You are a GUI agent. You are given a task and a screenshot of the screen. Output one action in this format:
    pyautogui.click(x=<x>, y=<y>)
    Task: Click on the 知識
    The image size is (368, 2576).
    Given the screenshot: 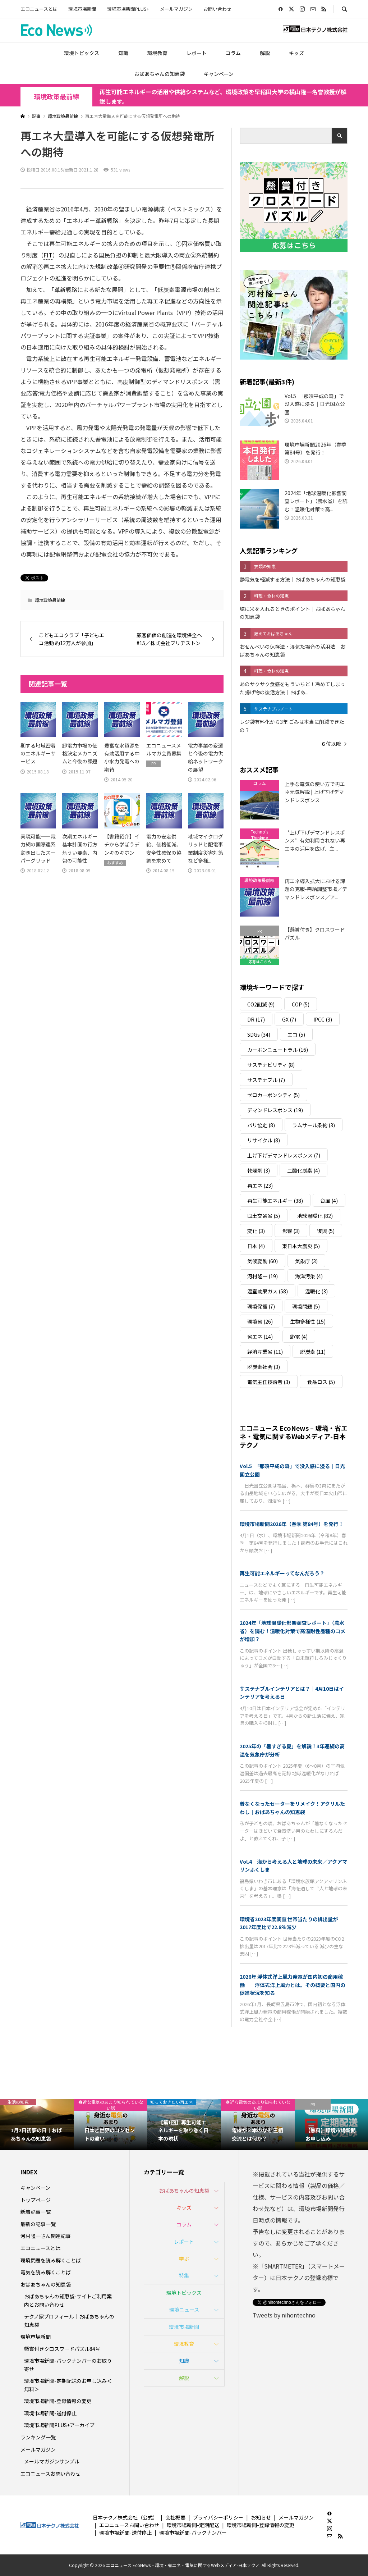 What is the action you would take?
    pyautogui.click(x=123, y=52)
    